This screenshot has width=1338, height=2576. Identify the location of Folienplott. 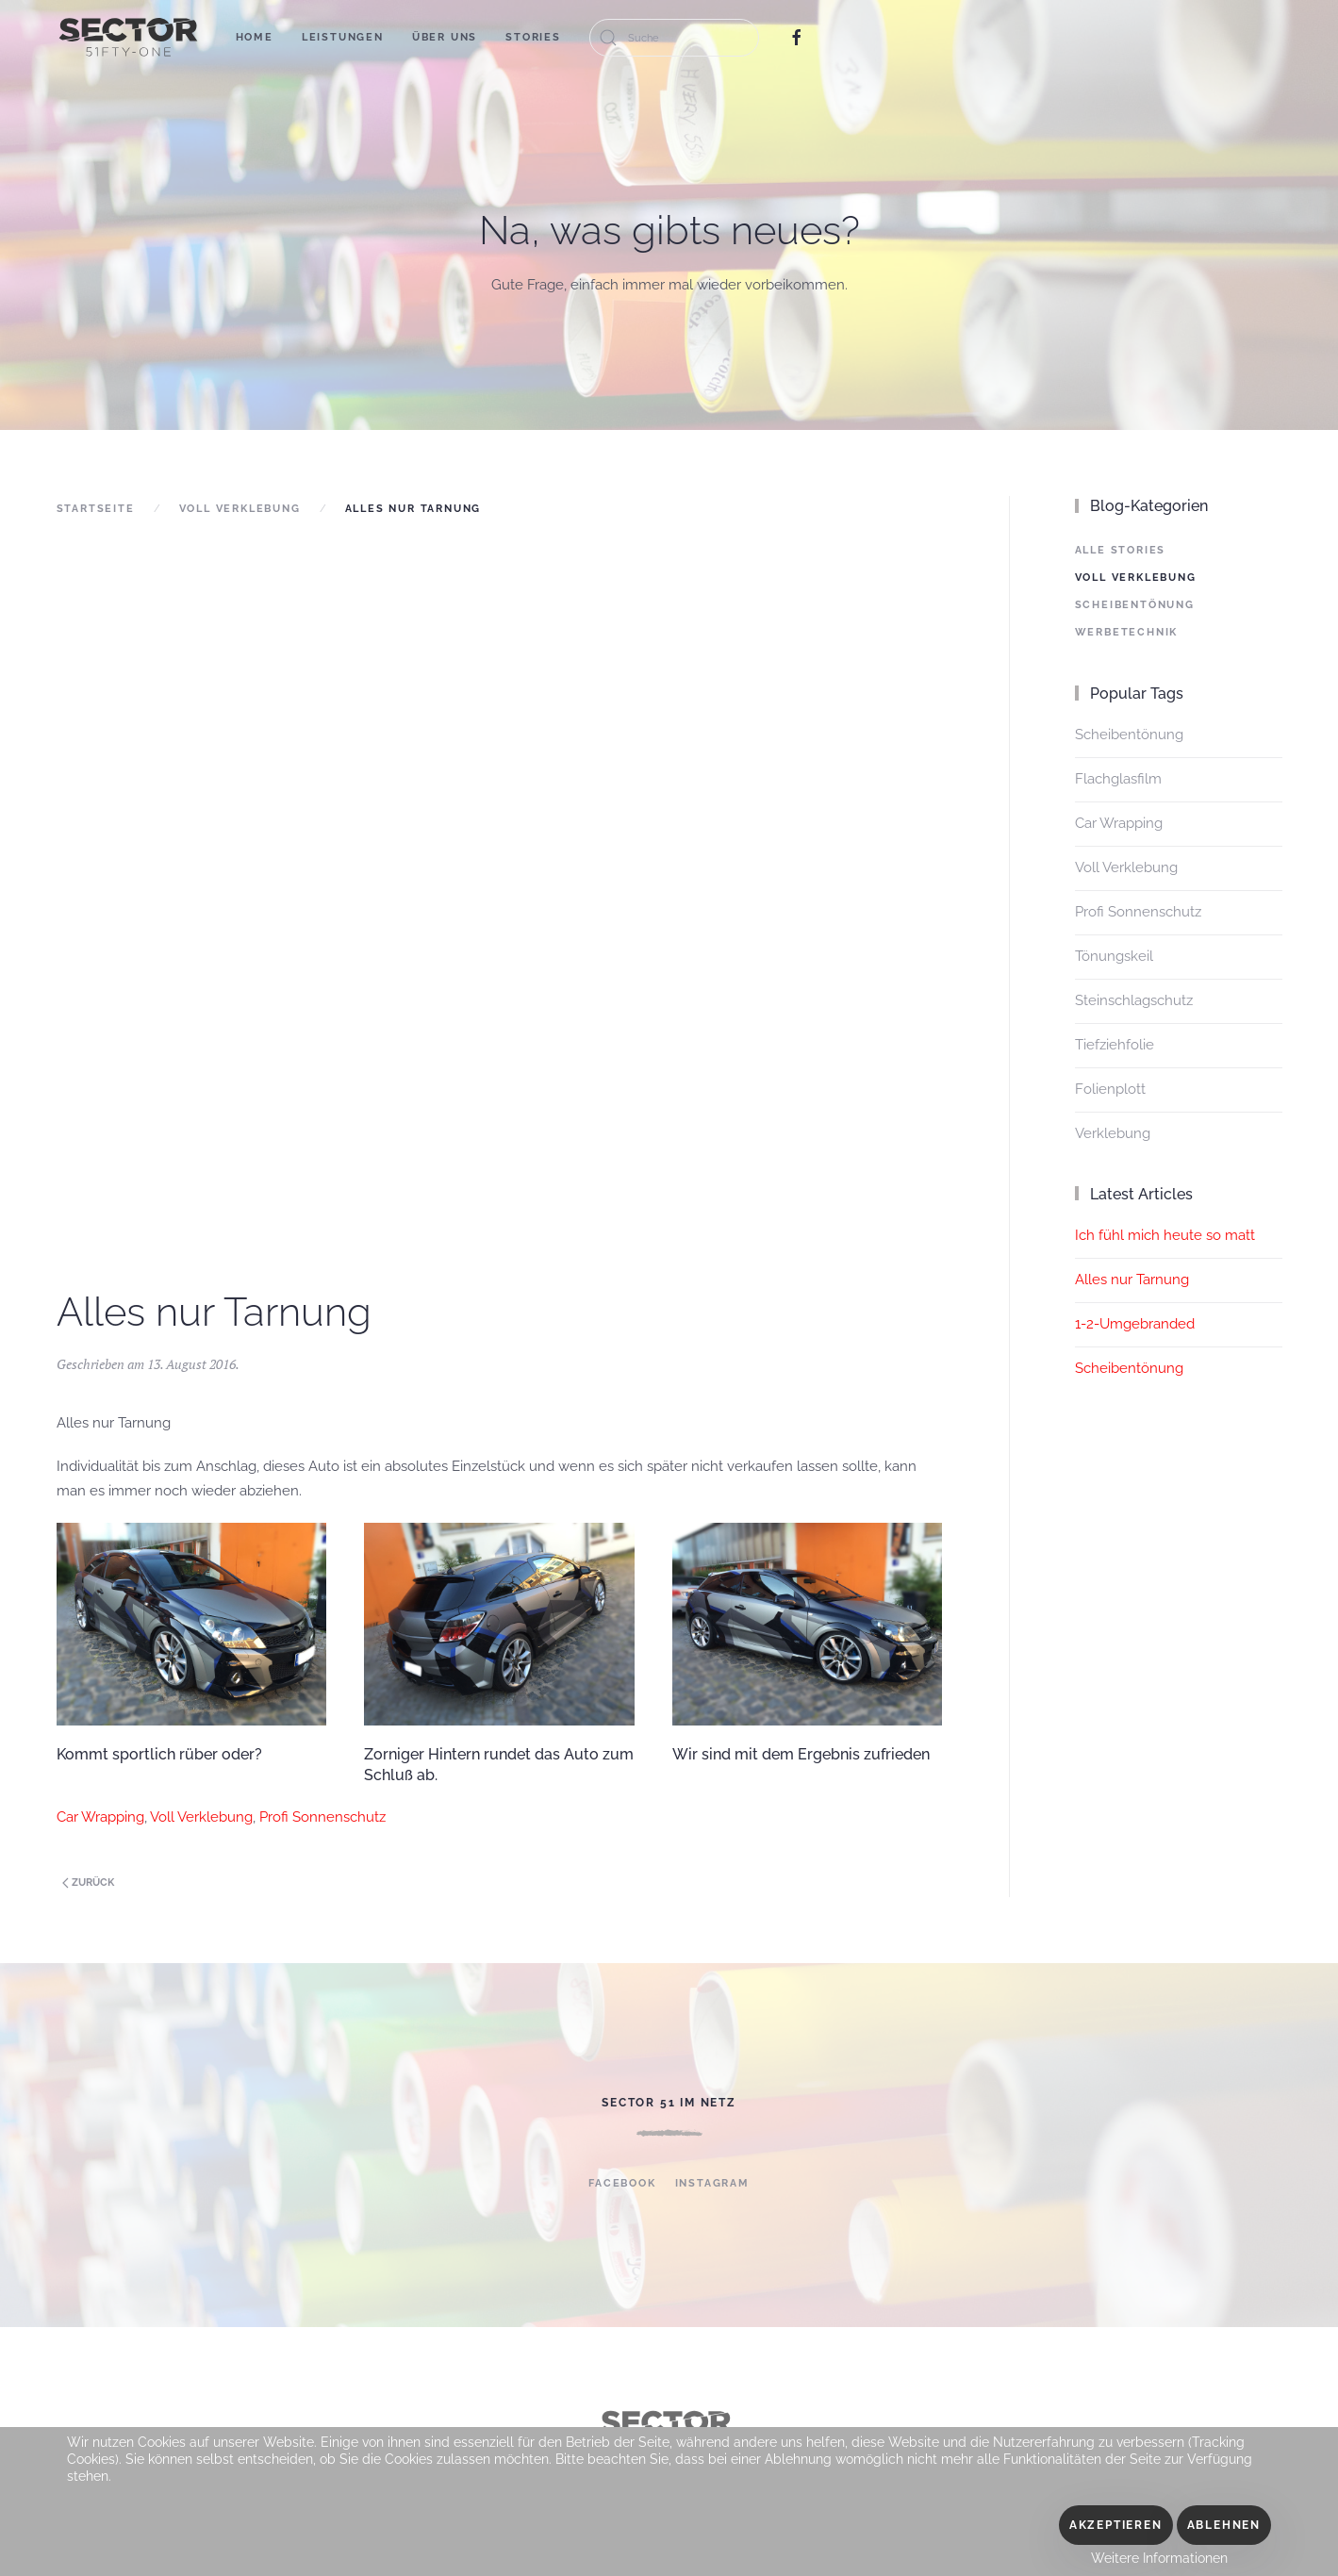
(1110, 1089).